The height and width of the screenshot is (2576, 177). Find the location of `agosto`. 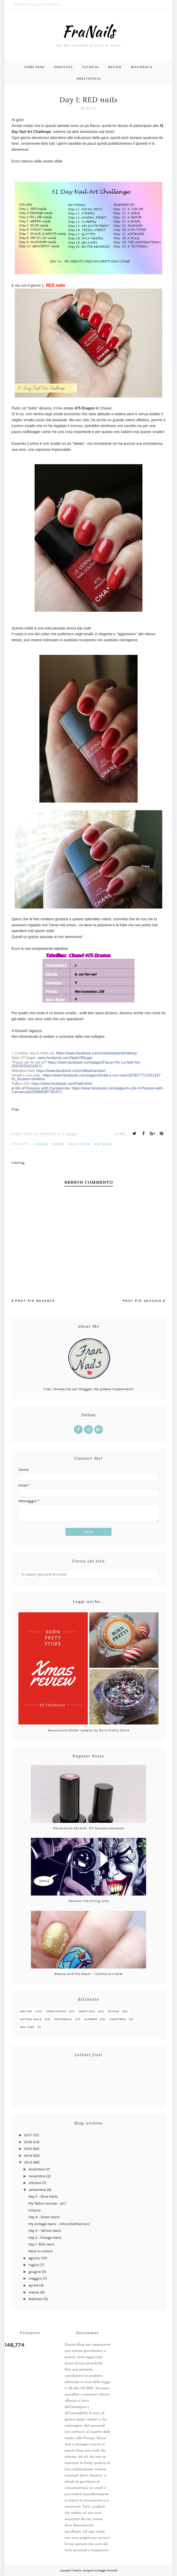

agosto is located at coordinates (34, 2258).